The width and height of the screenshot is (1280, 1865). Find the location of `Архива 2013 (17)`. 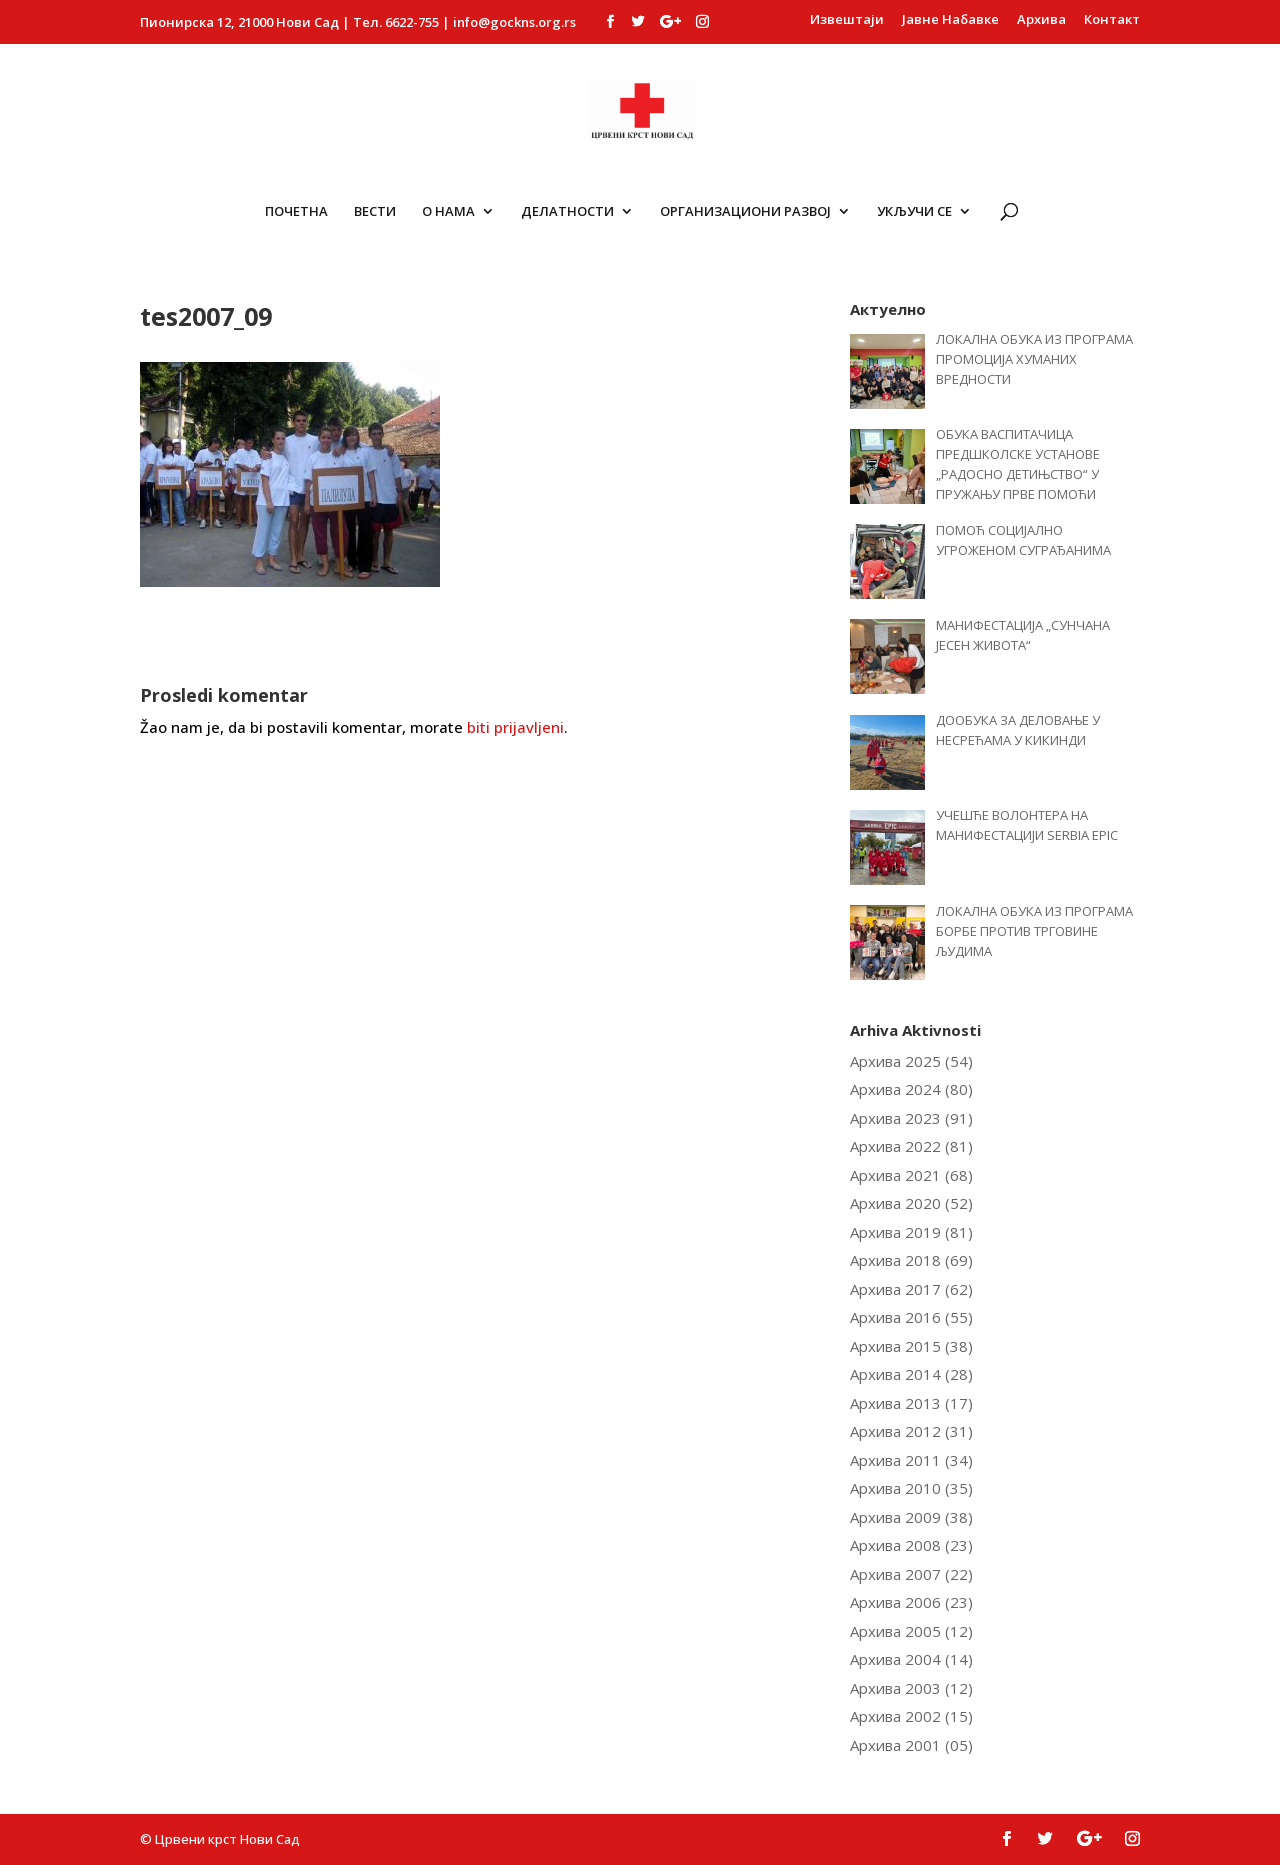

Архива 2013 (17) is located at coordinates (911, 1403).